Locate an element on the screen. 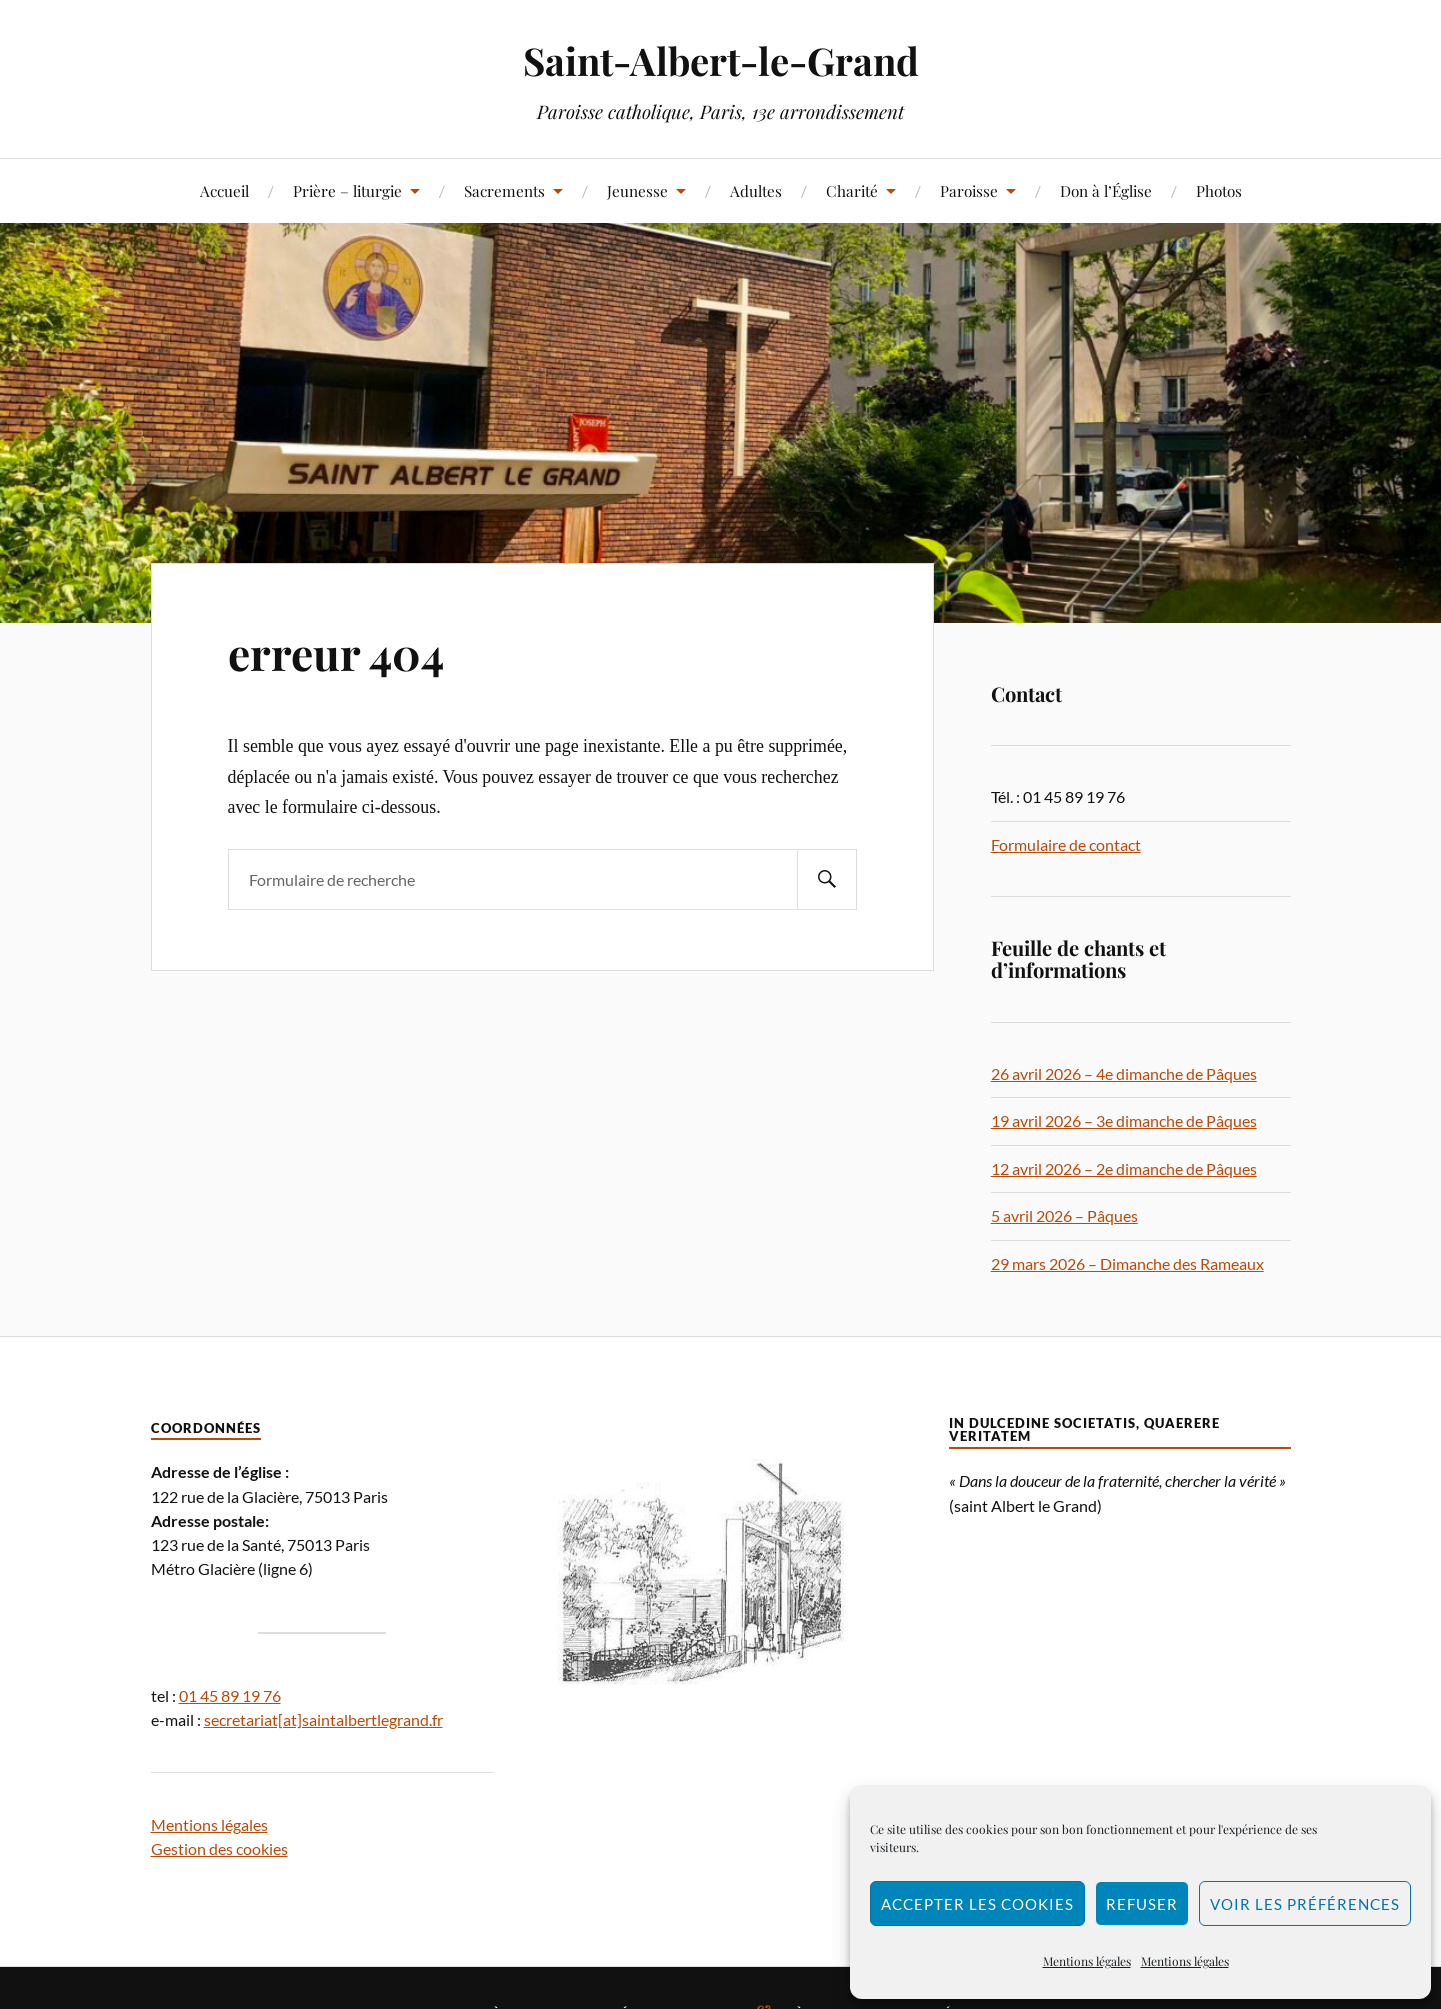  Voir les préférences is located at coordinates (1305, 1904).